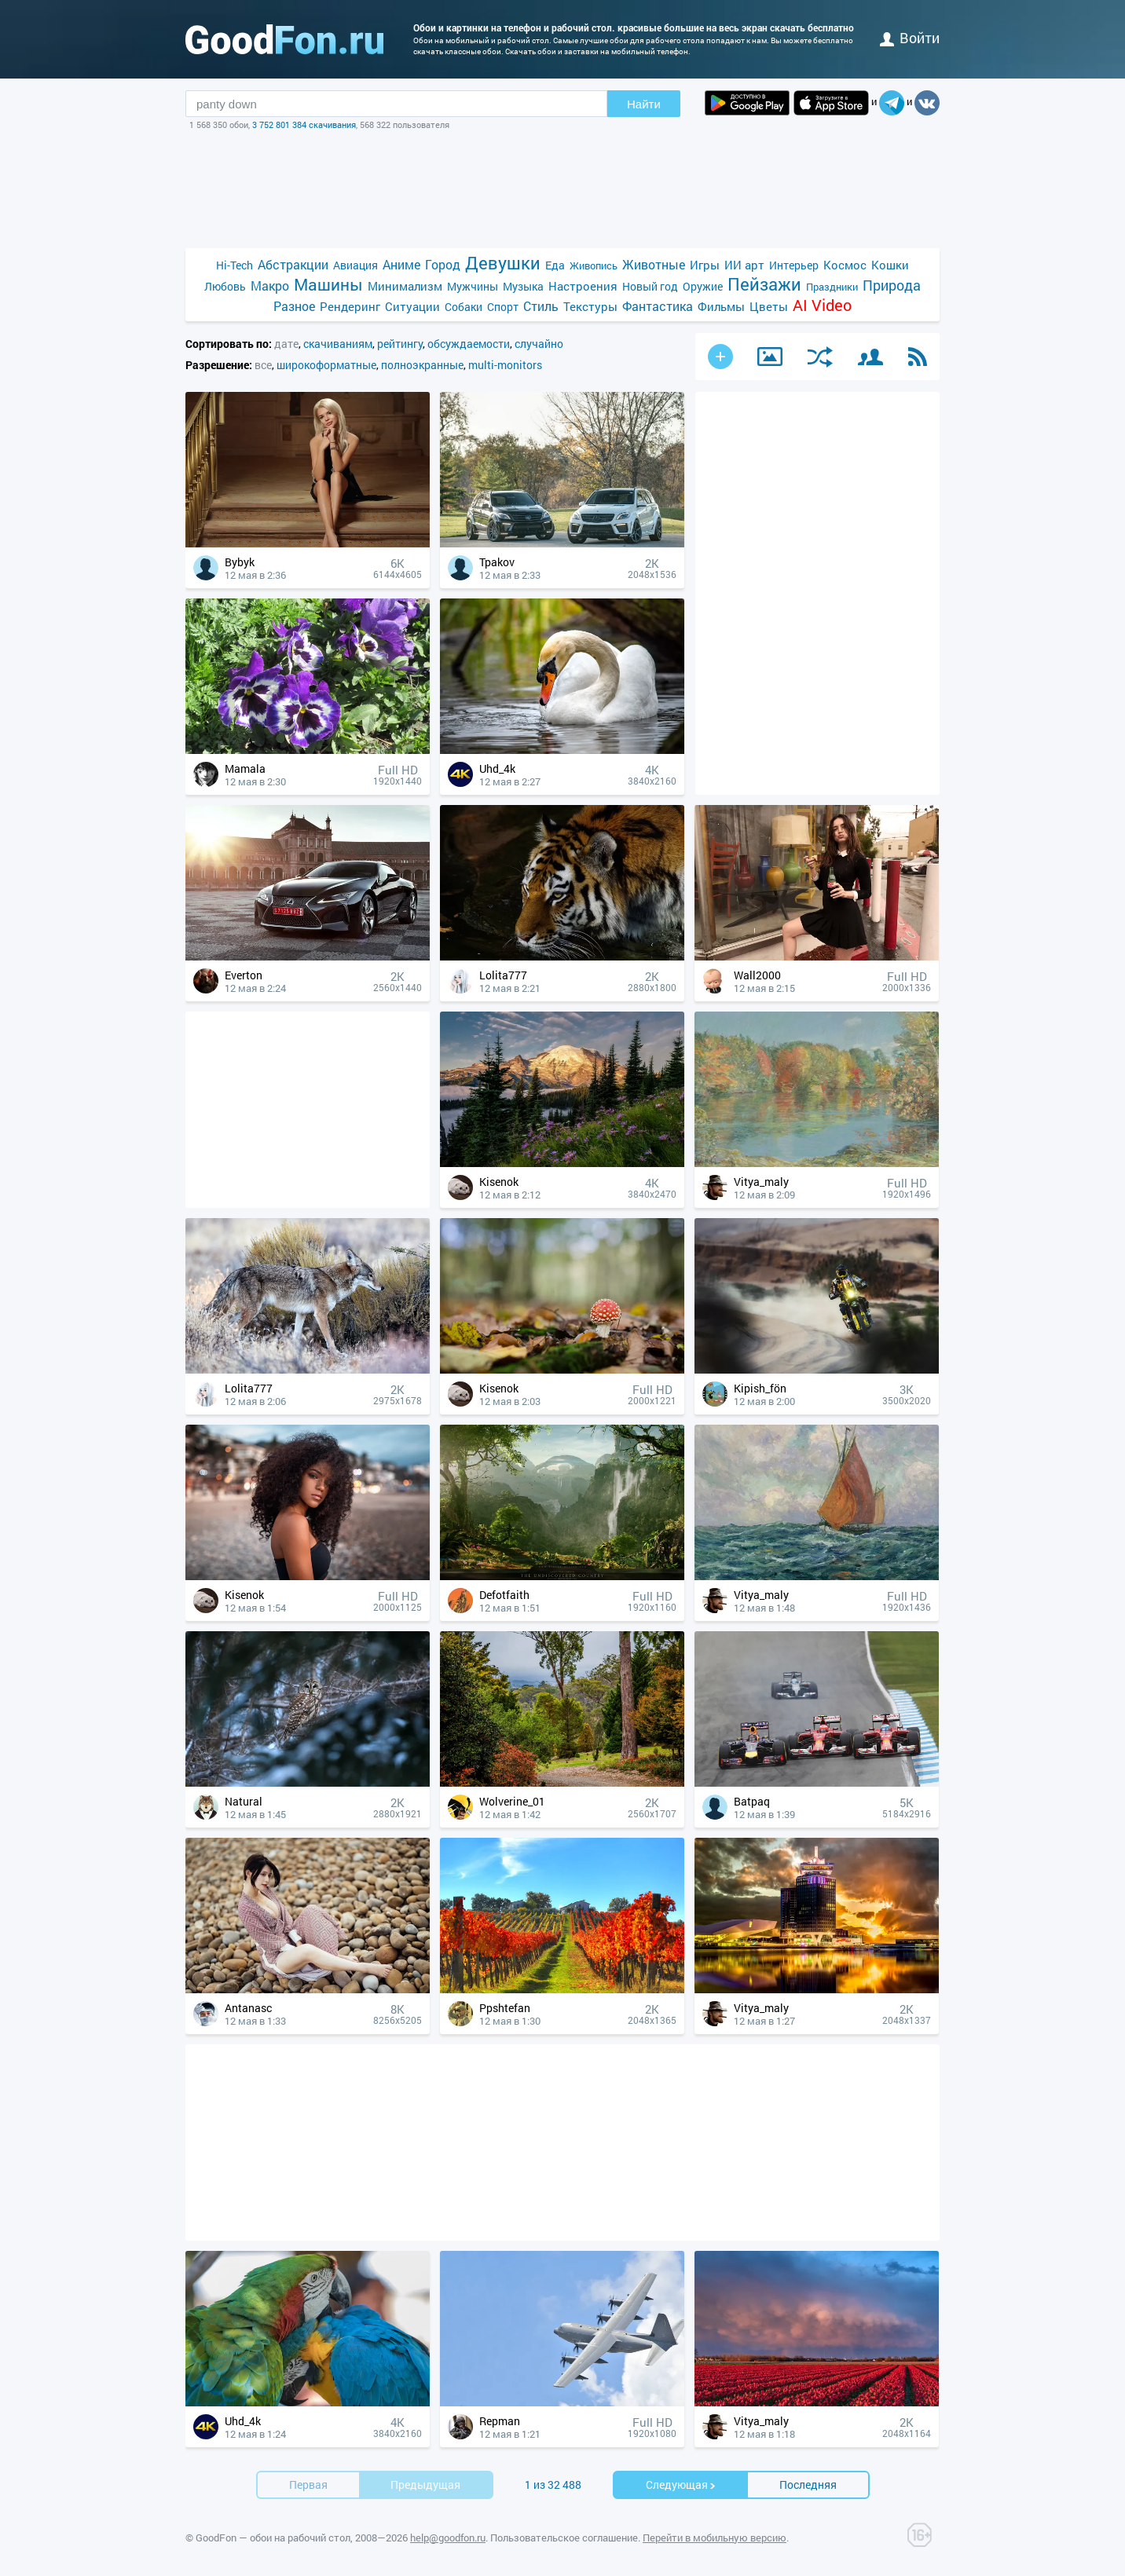 This screenshot has height=2576, width=1125. Describe the element at coordinates (503, 306) in the screenshot. I see `Спорт` at that location.